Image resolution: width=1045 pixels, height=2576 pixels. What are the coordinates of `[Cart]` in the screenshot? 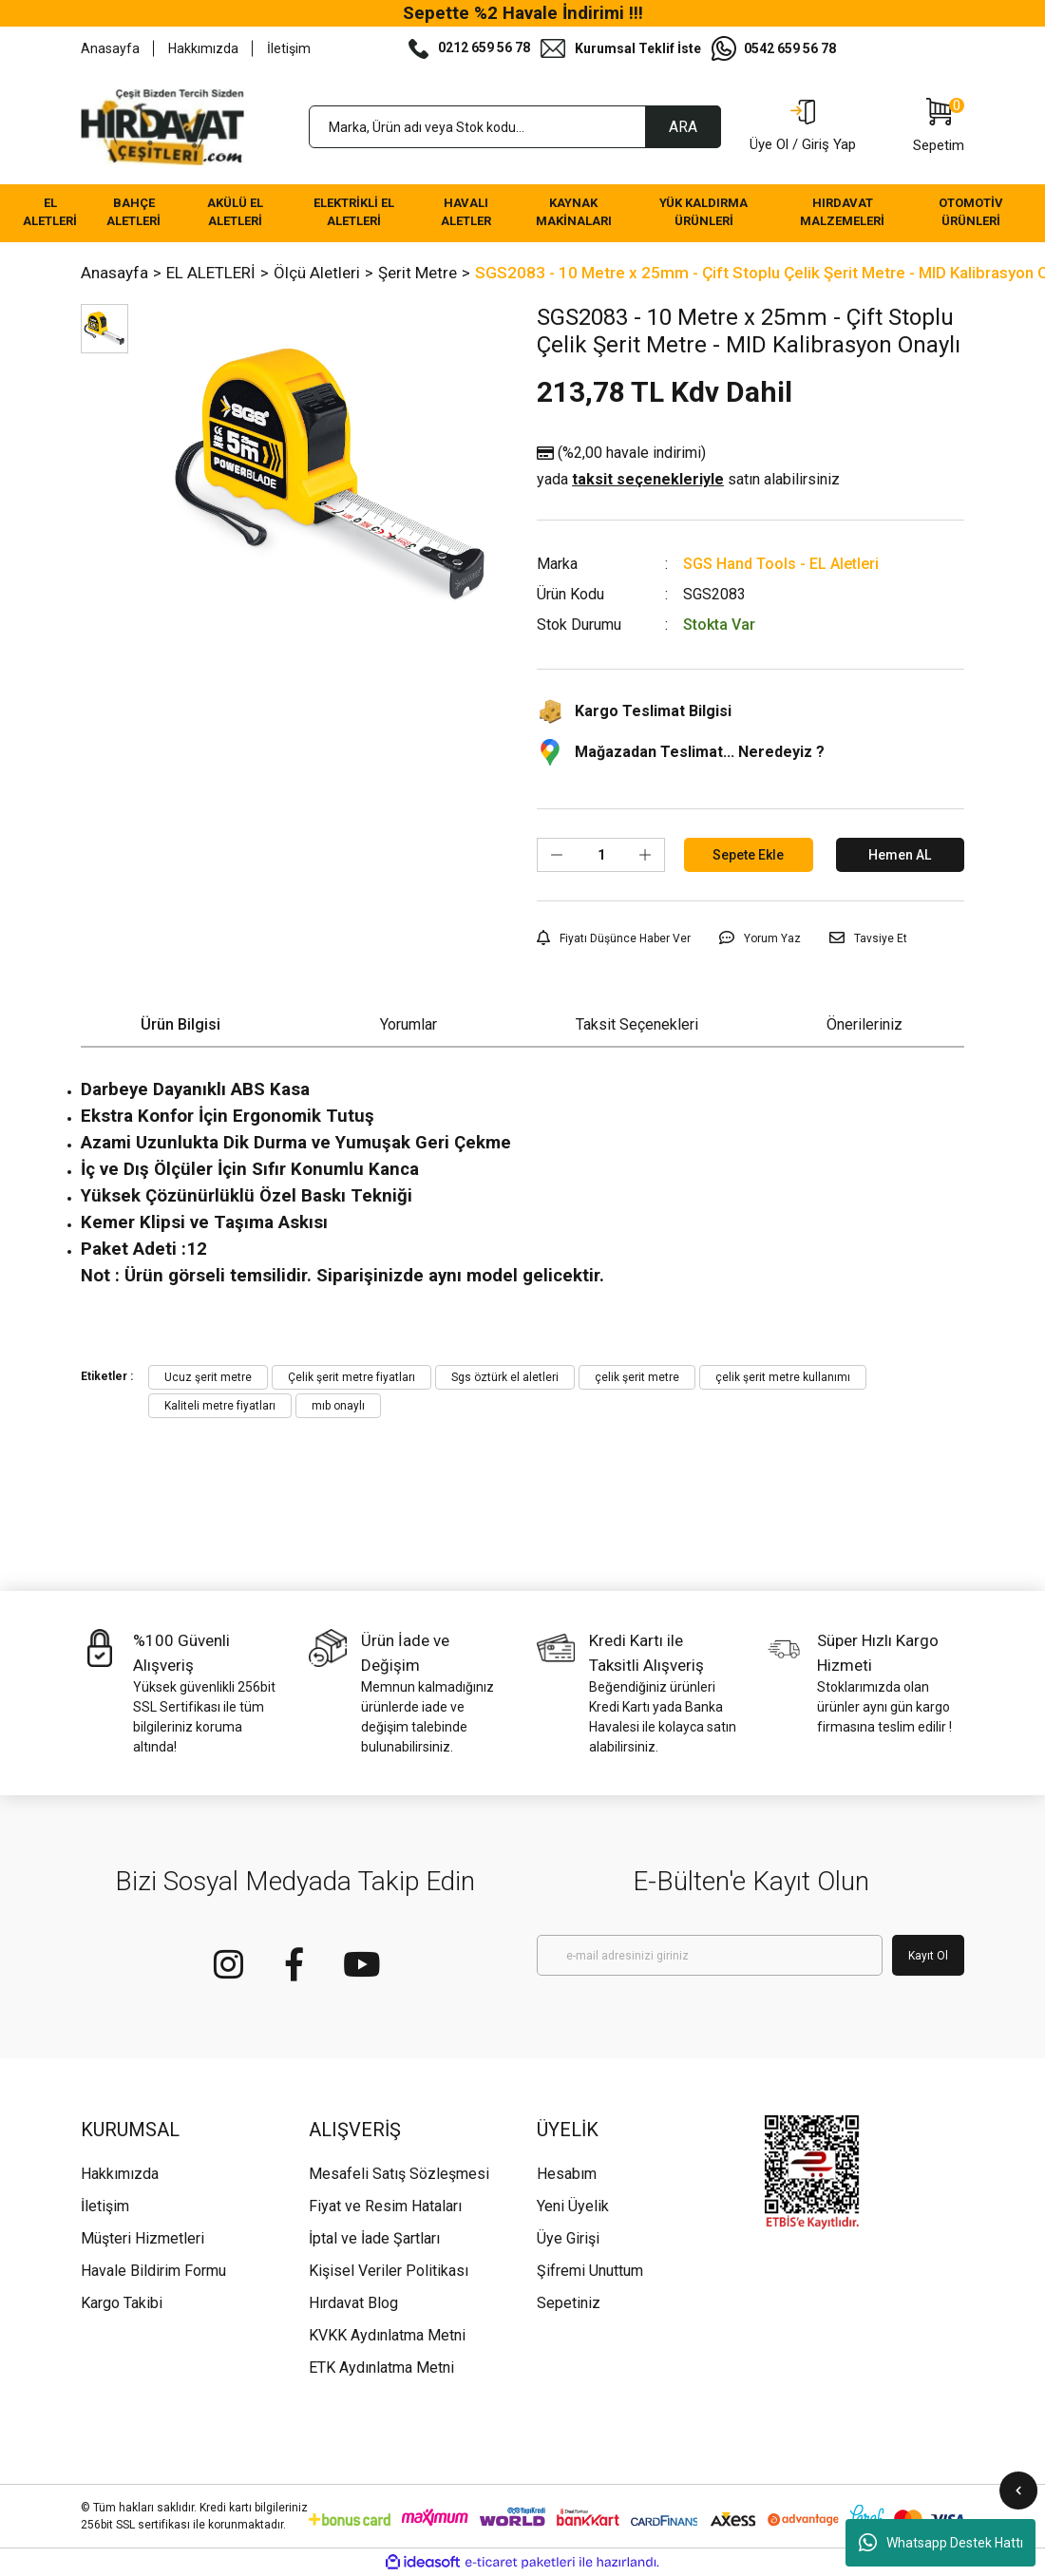 It's located at (938, 127).